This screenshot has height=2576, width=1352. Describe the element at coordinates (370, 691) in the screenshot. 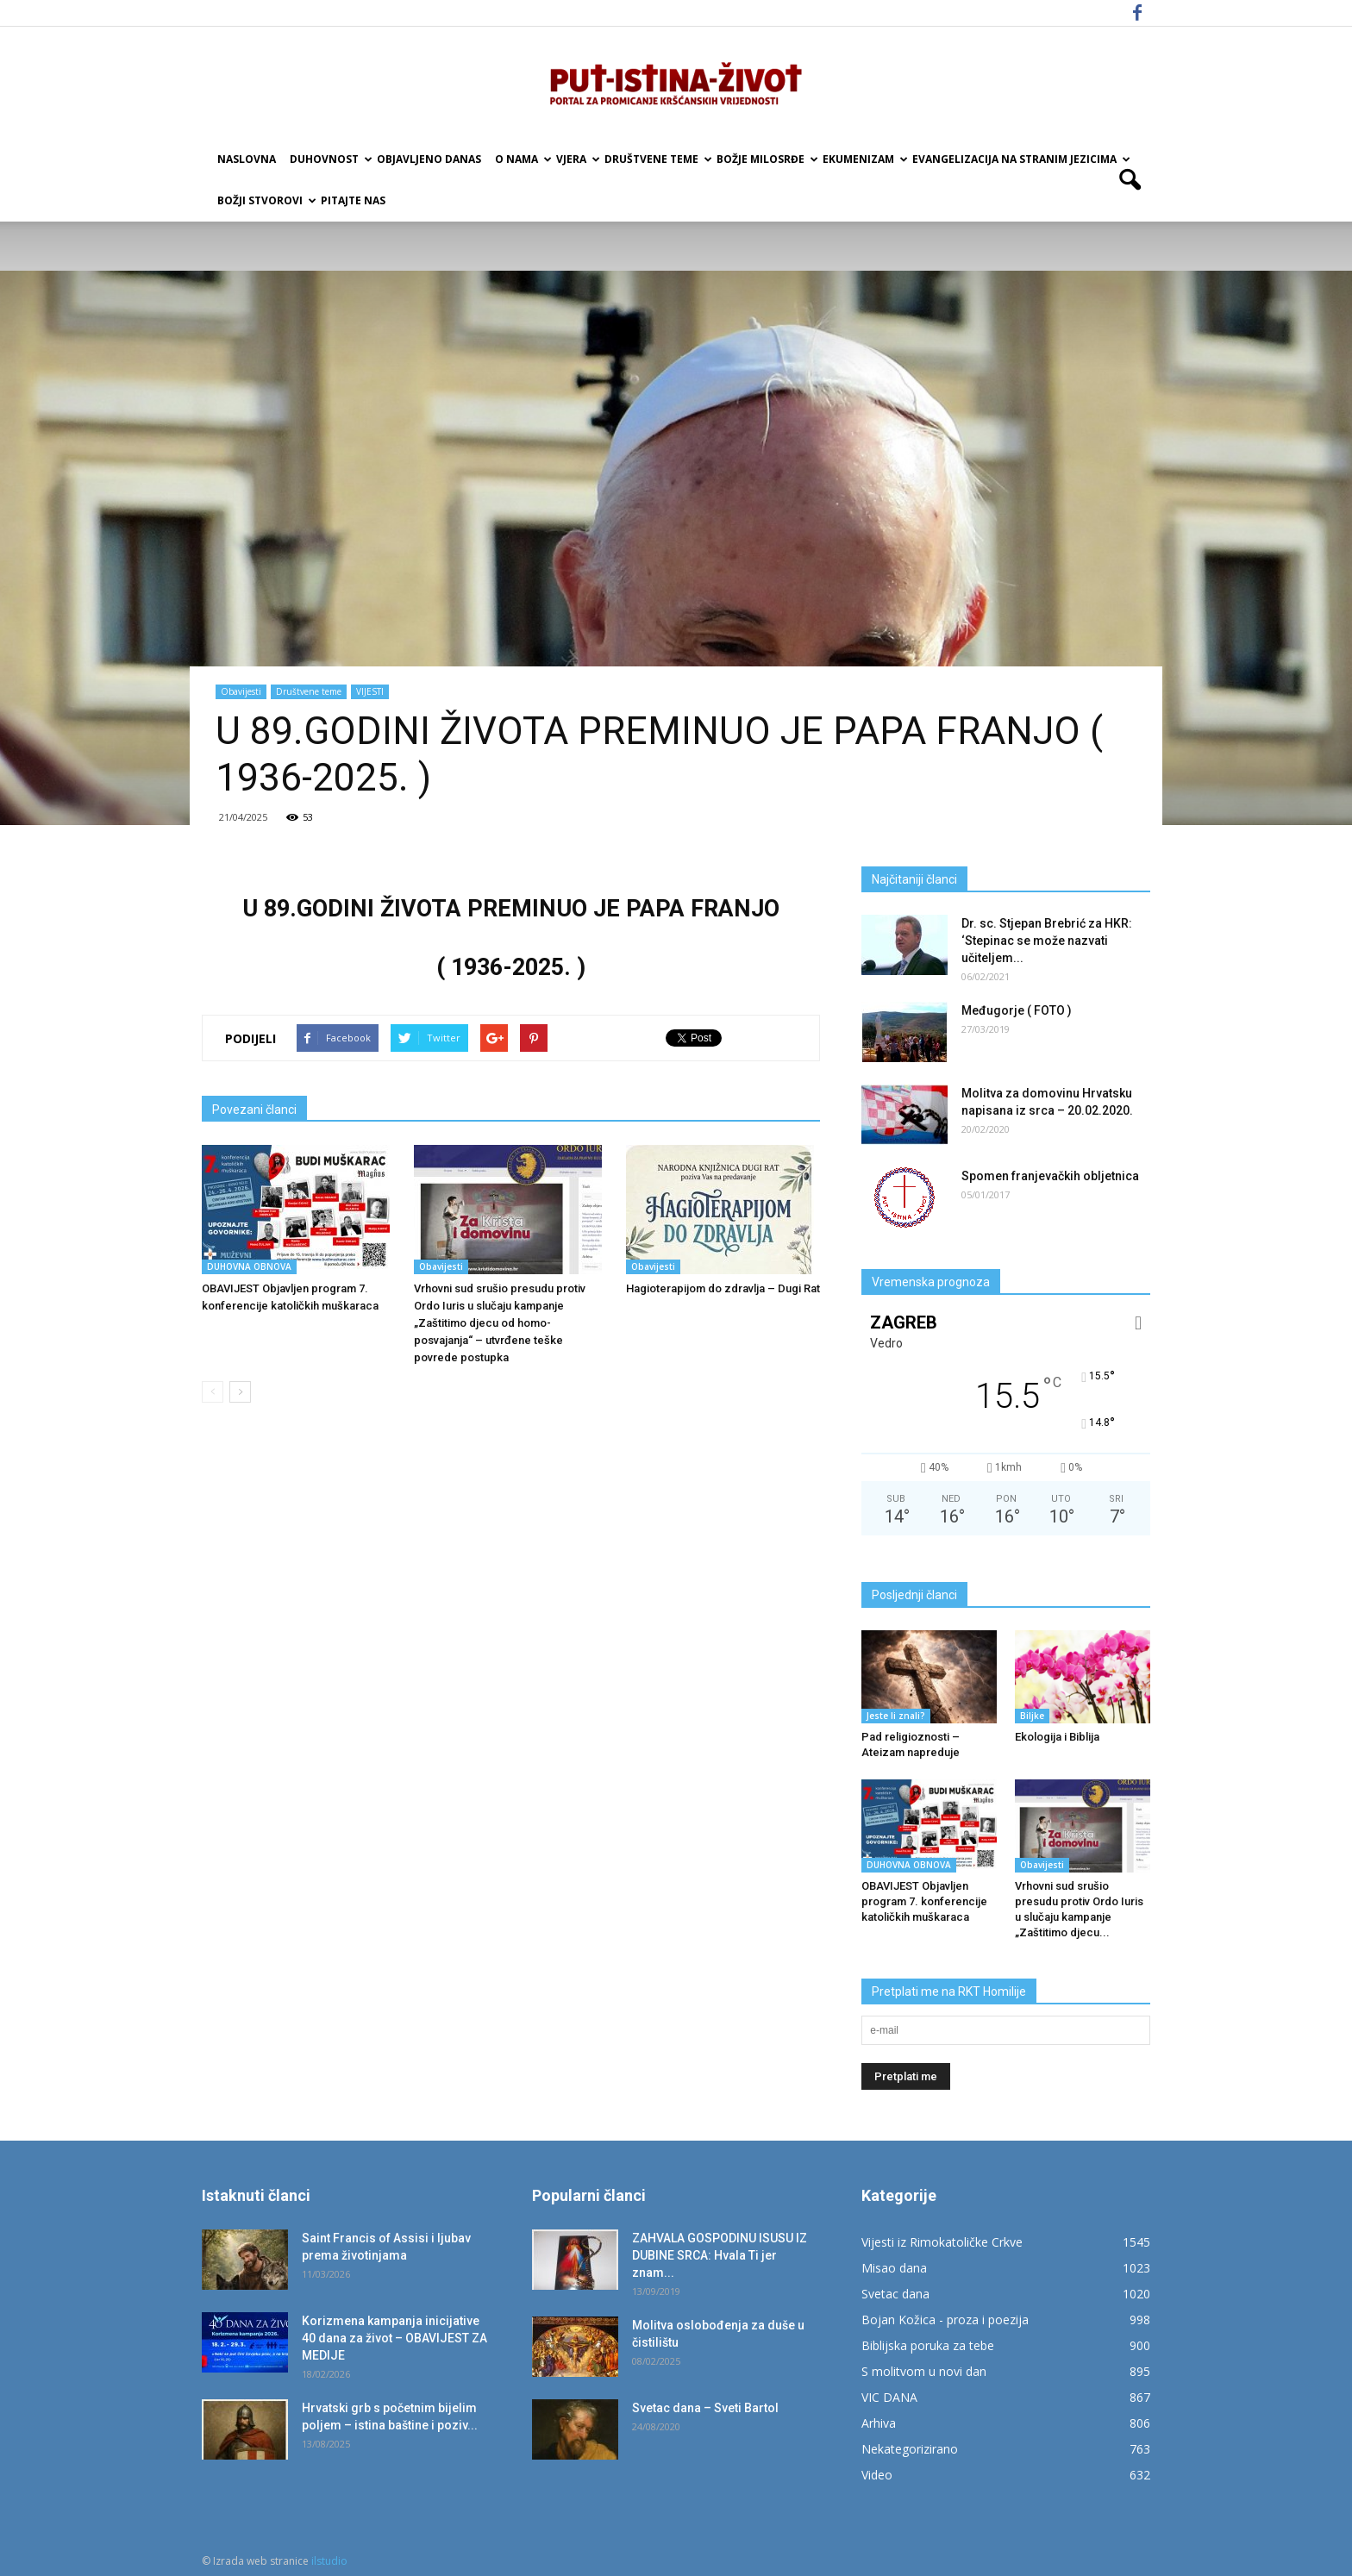

I see `VIJESTI` at that location.